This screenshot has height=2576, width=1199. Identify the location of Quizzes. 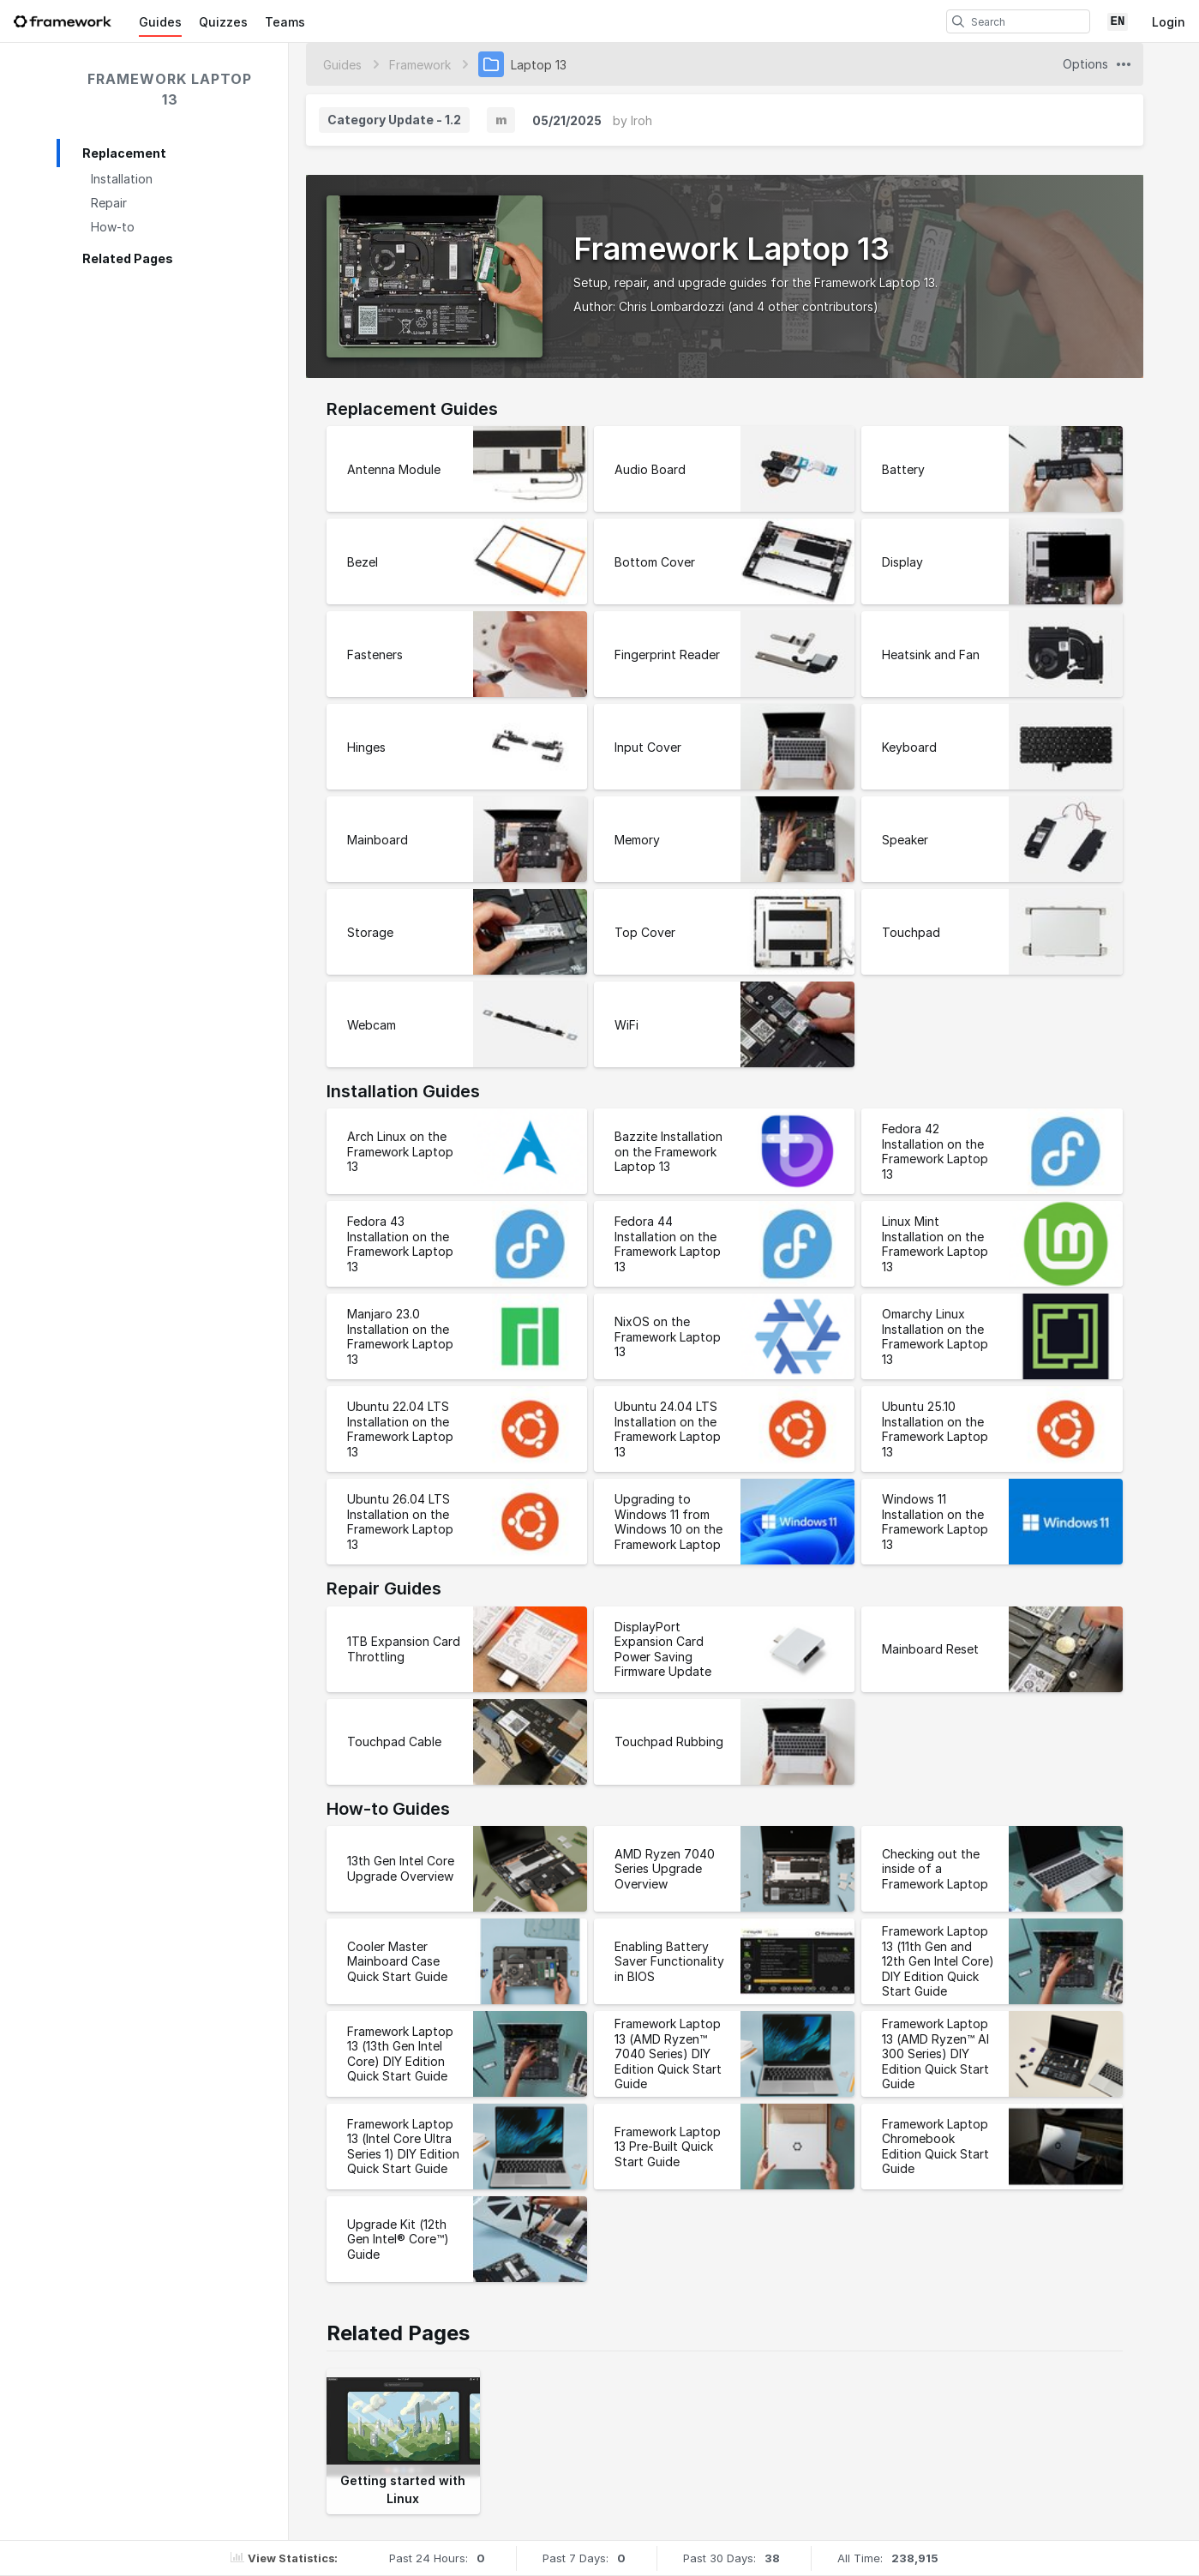
(223, 22).